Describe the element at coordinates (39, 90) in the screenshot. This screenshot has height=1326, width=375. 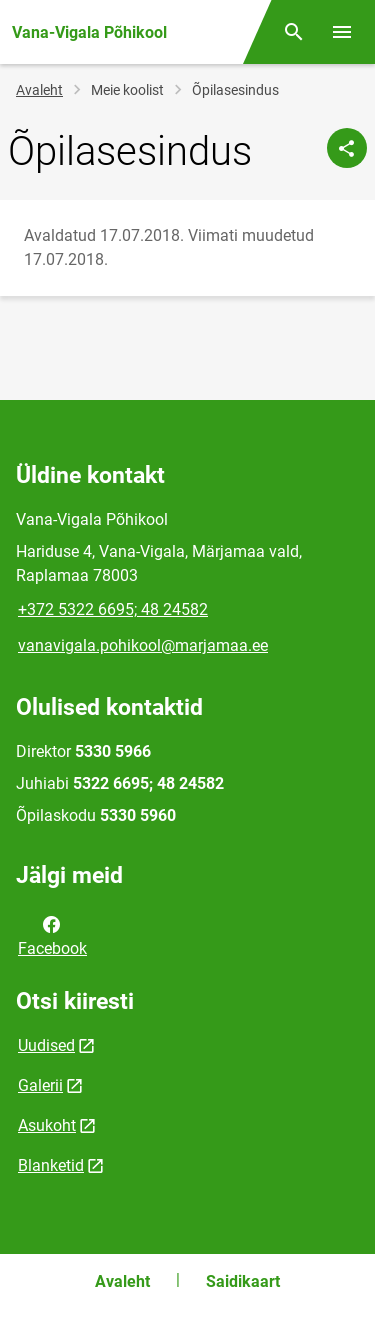
I see `Avaleht` at that location.